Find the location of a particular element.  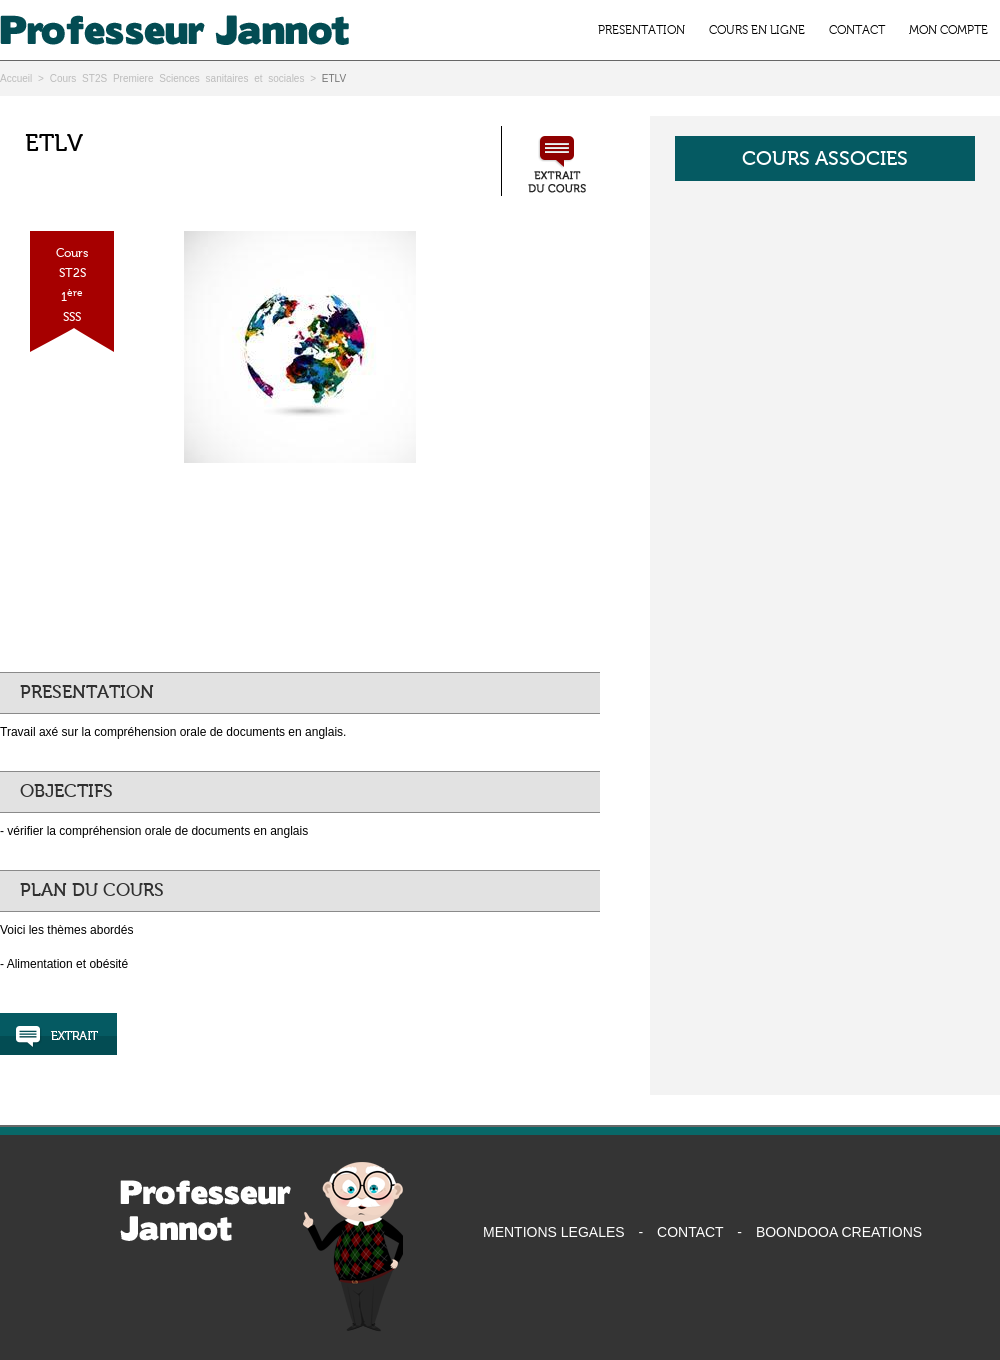

PRESENTATION is located at coordinates (641, 30).